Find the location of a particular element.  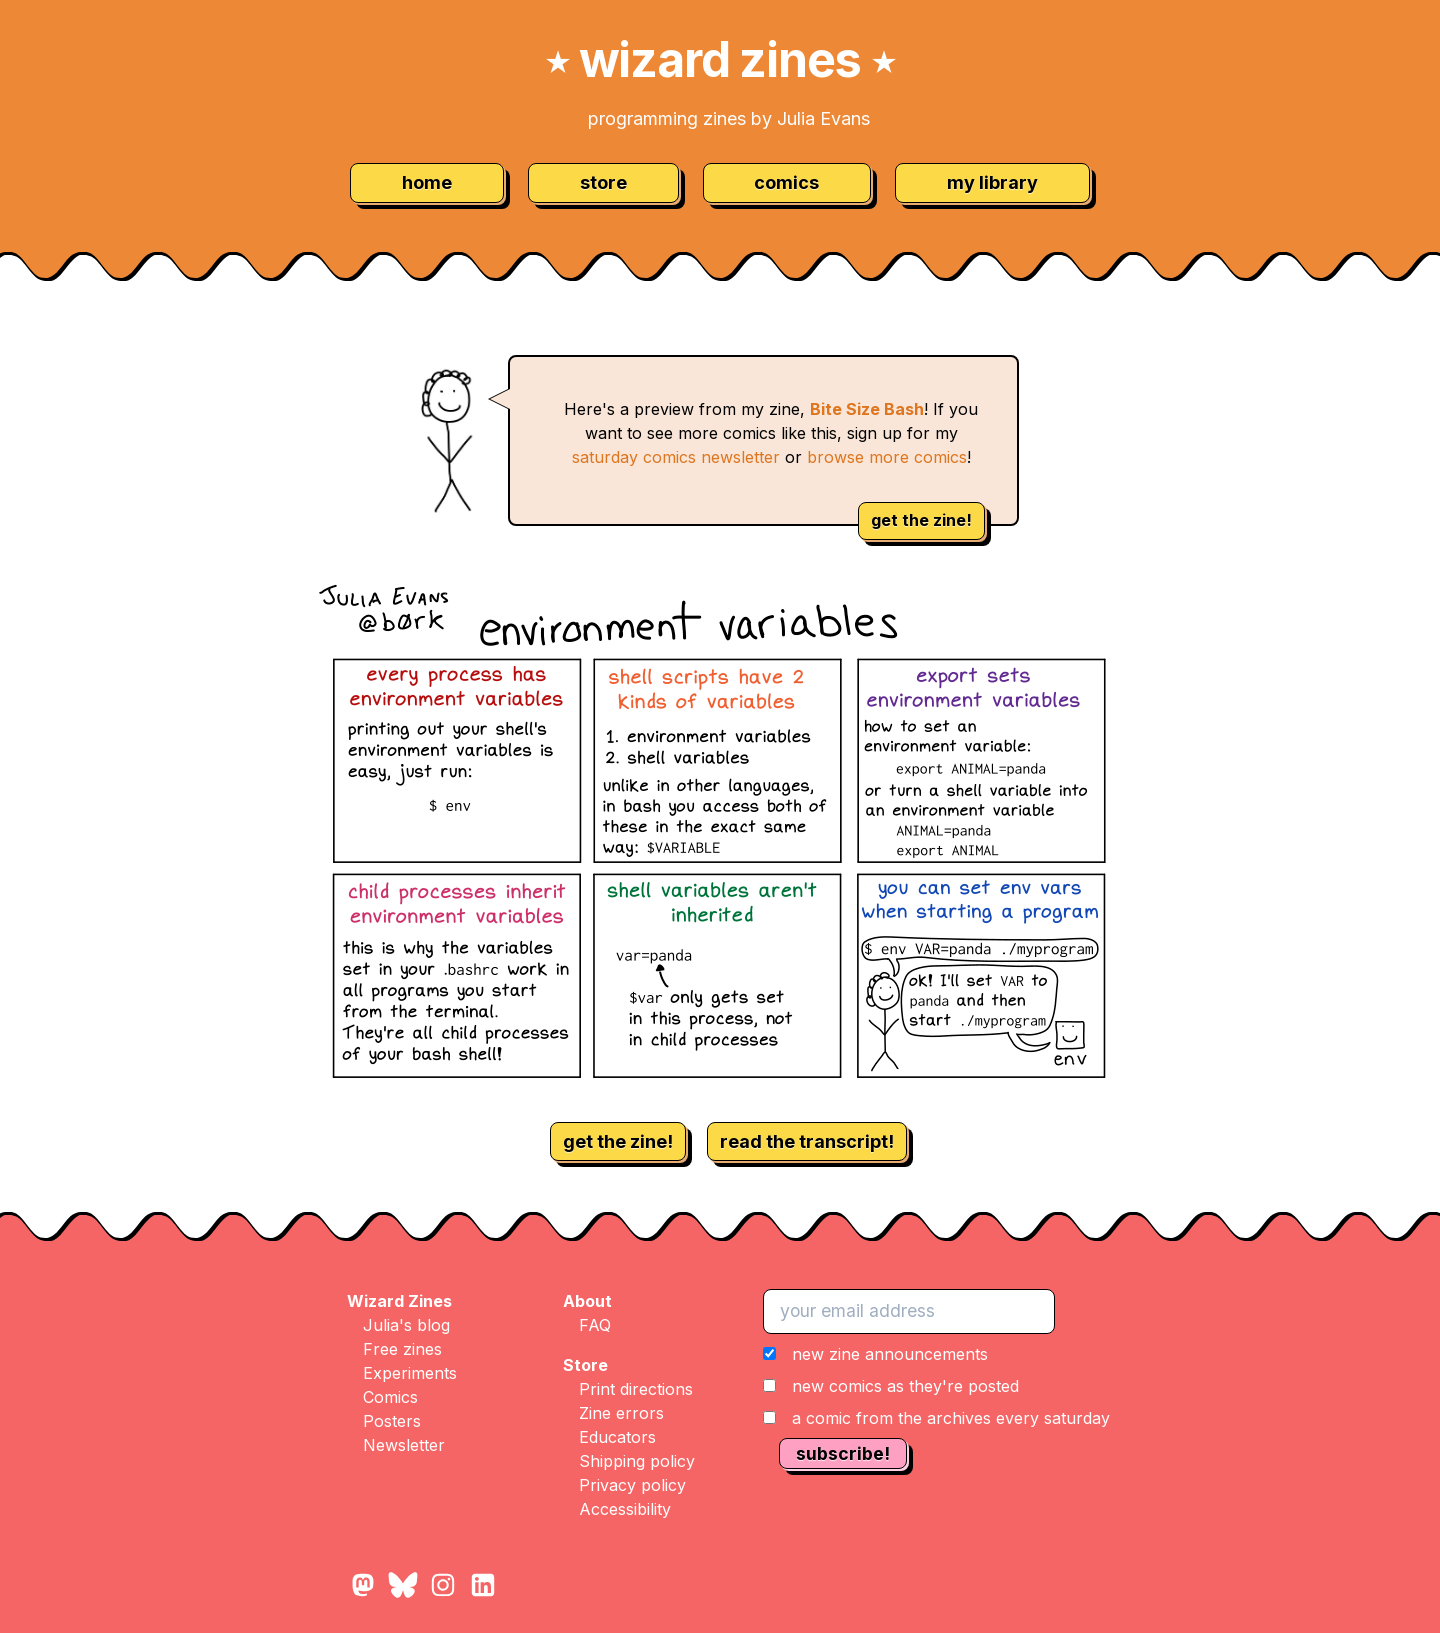

Bite Size Bash is located at coordinates (867, 409).